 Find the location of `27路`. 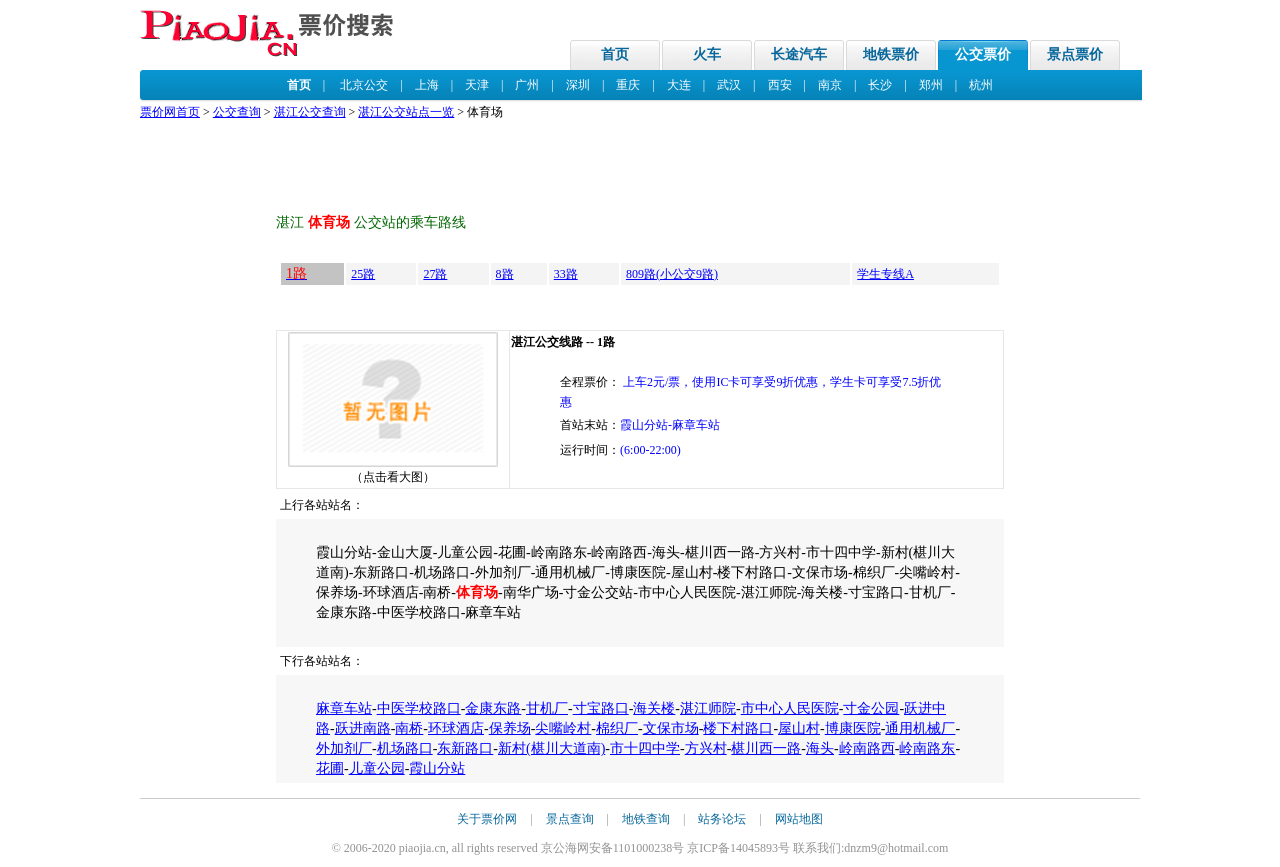

27路 is located at coordinates (435, 274).